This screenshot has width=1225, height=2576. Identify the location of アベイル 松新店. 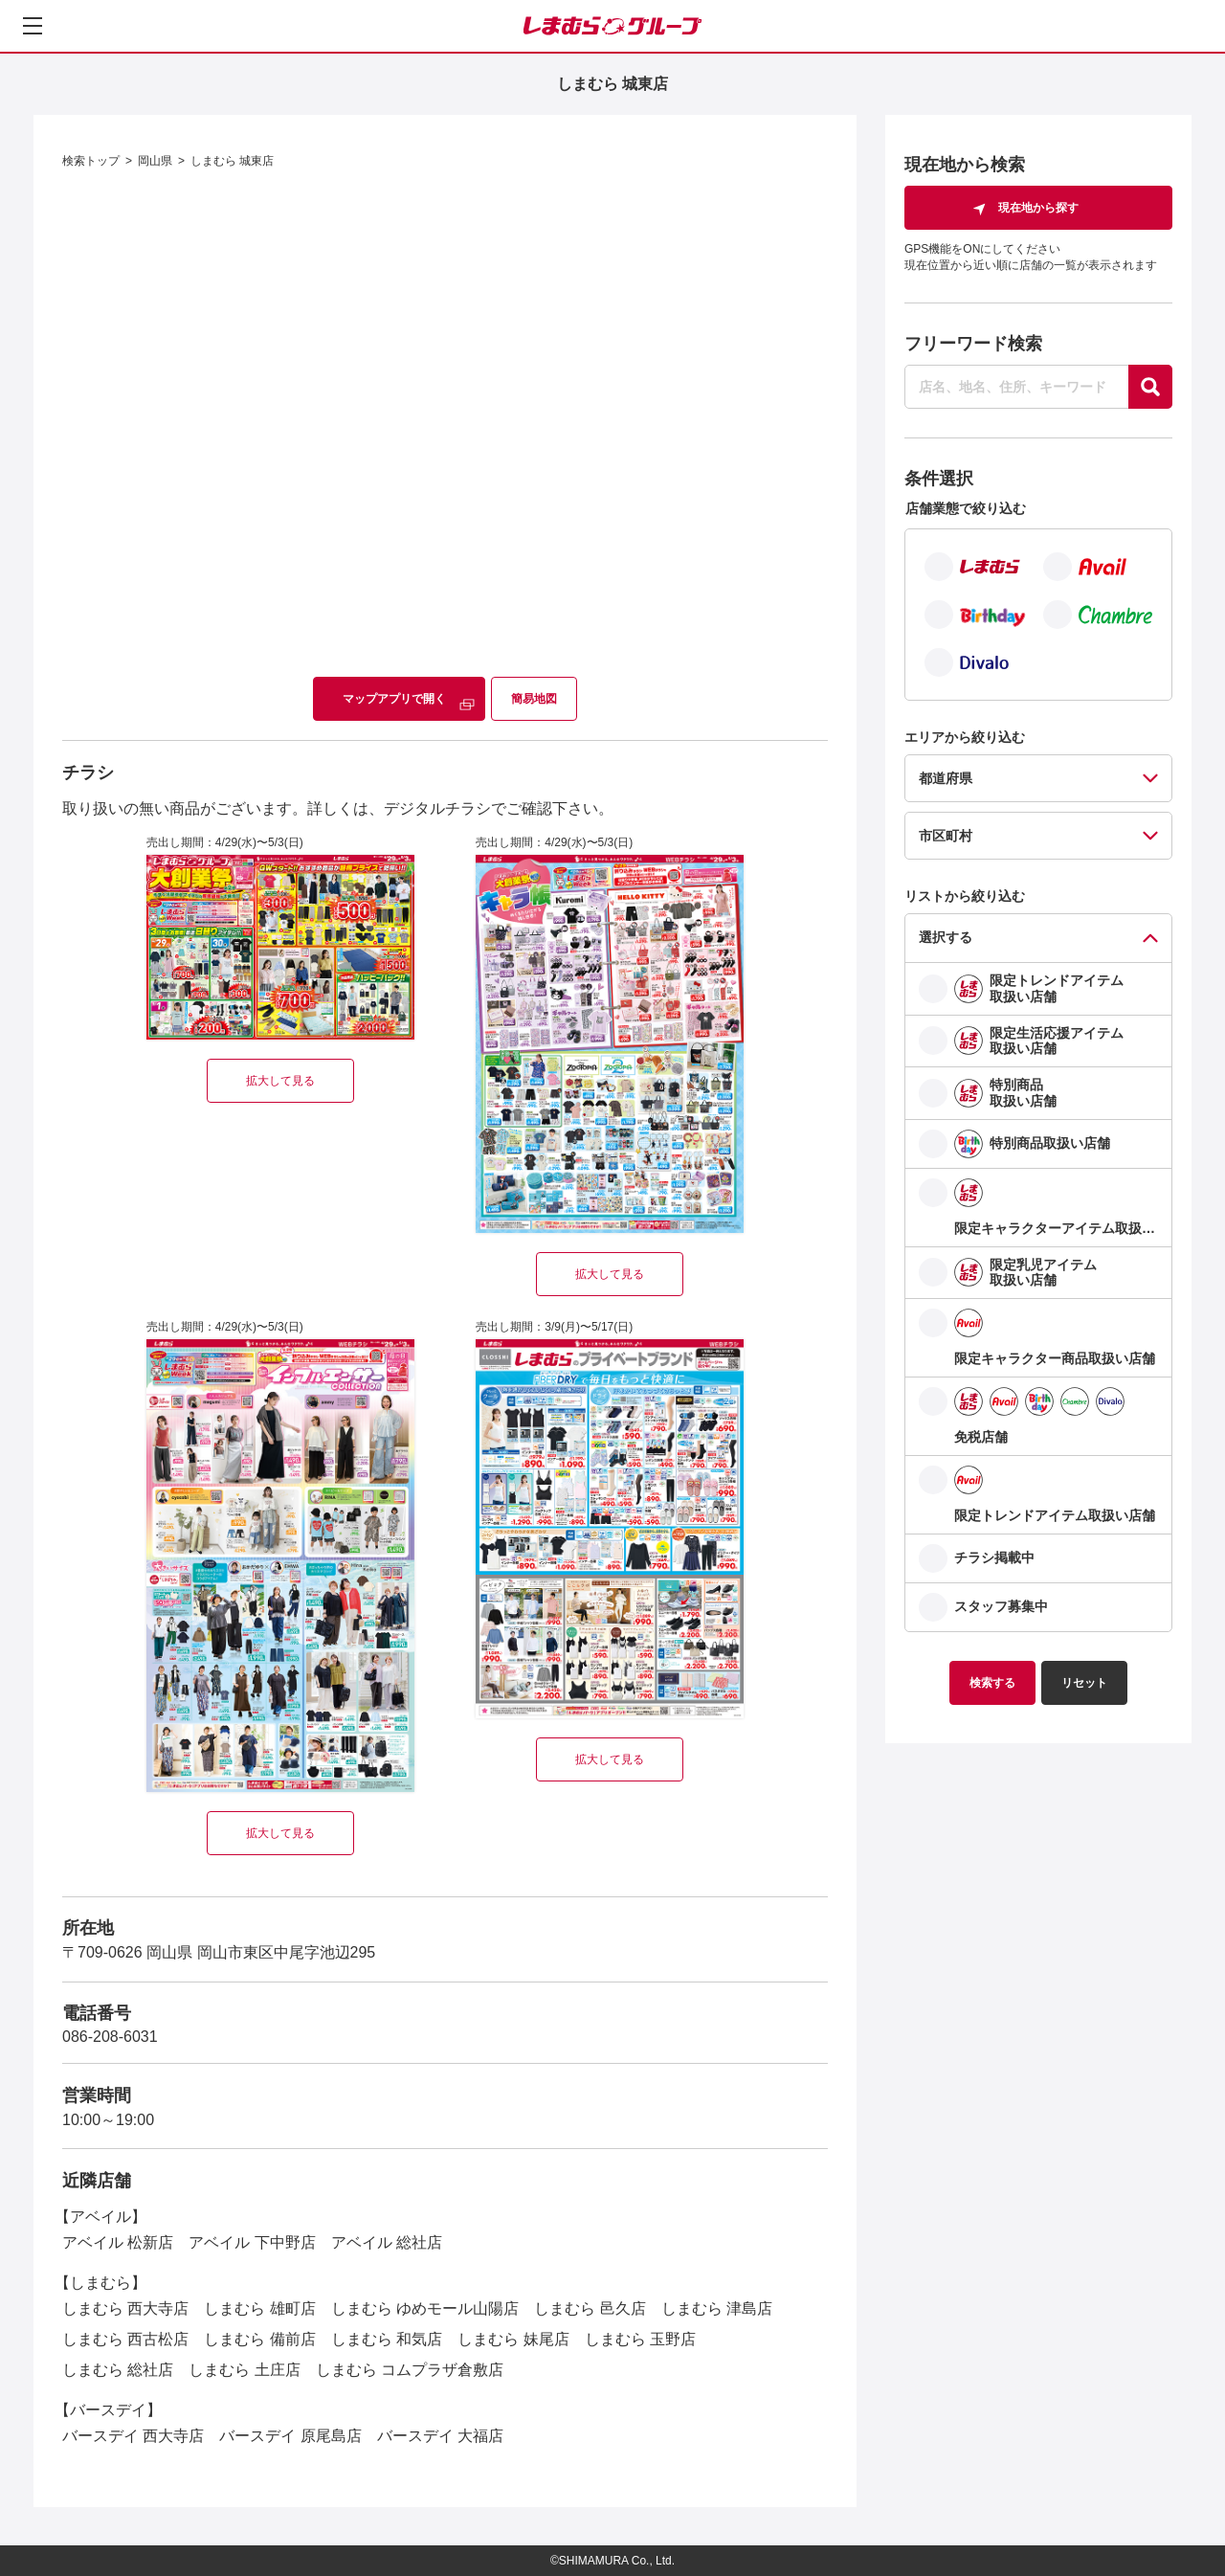
(117, 2242).